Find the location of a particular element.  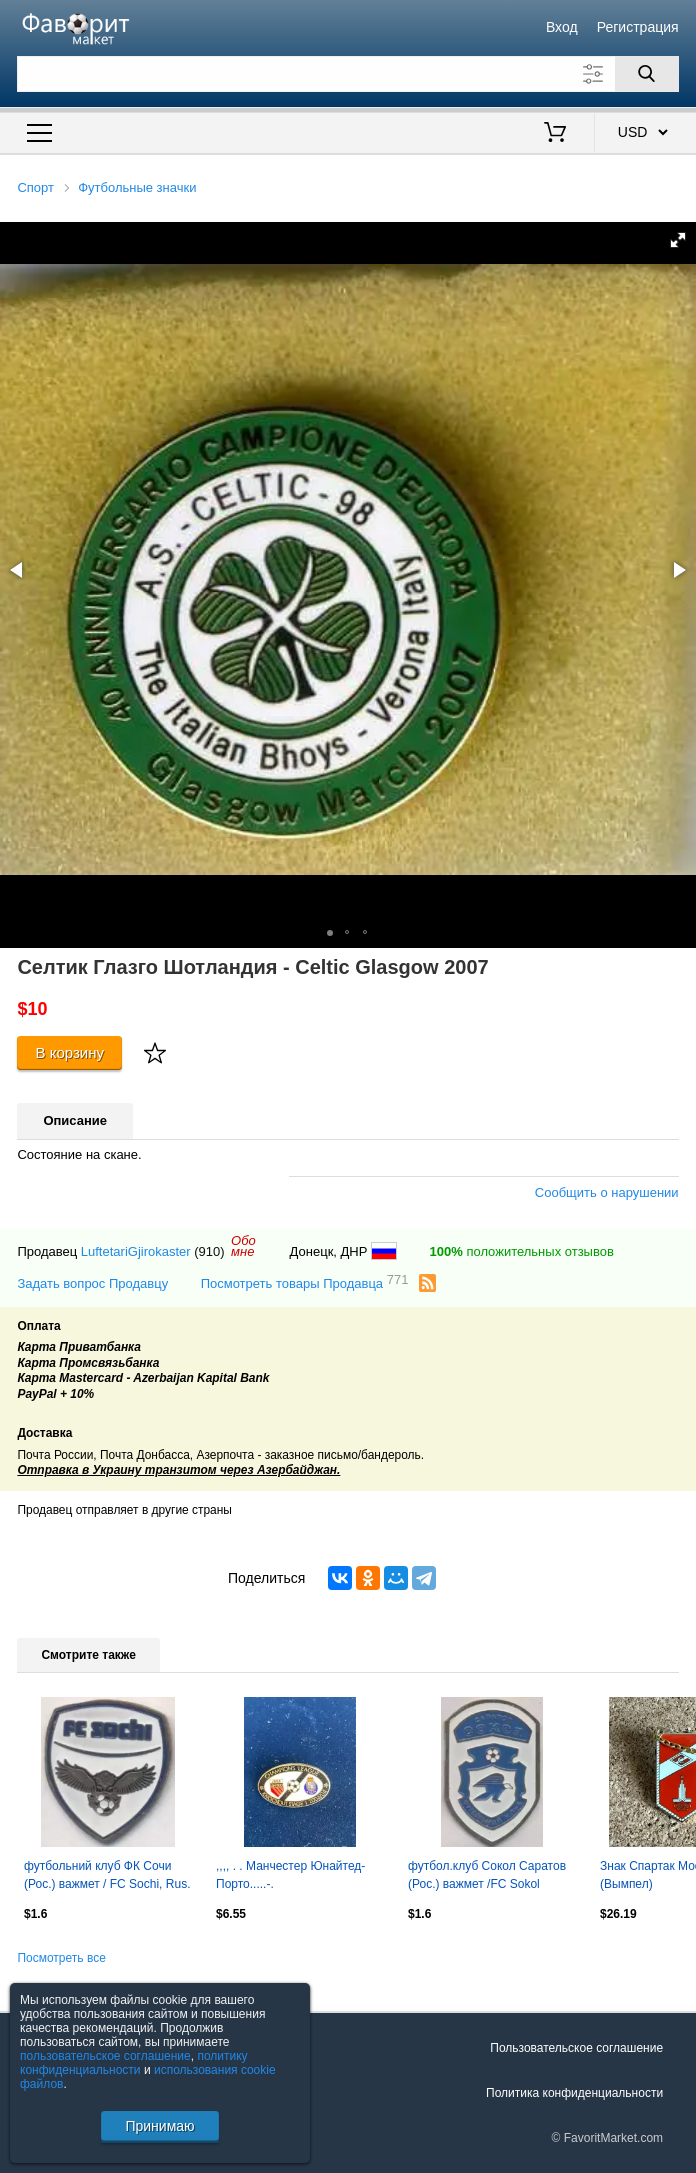

Задать вопрос Продавцу is located at coordinates (92, 1283).